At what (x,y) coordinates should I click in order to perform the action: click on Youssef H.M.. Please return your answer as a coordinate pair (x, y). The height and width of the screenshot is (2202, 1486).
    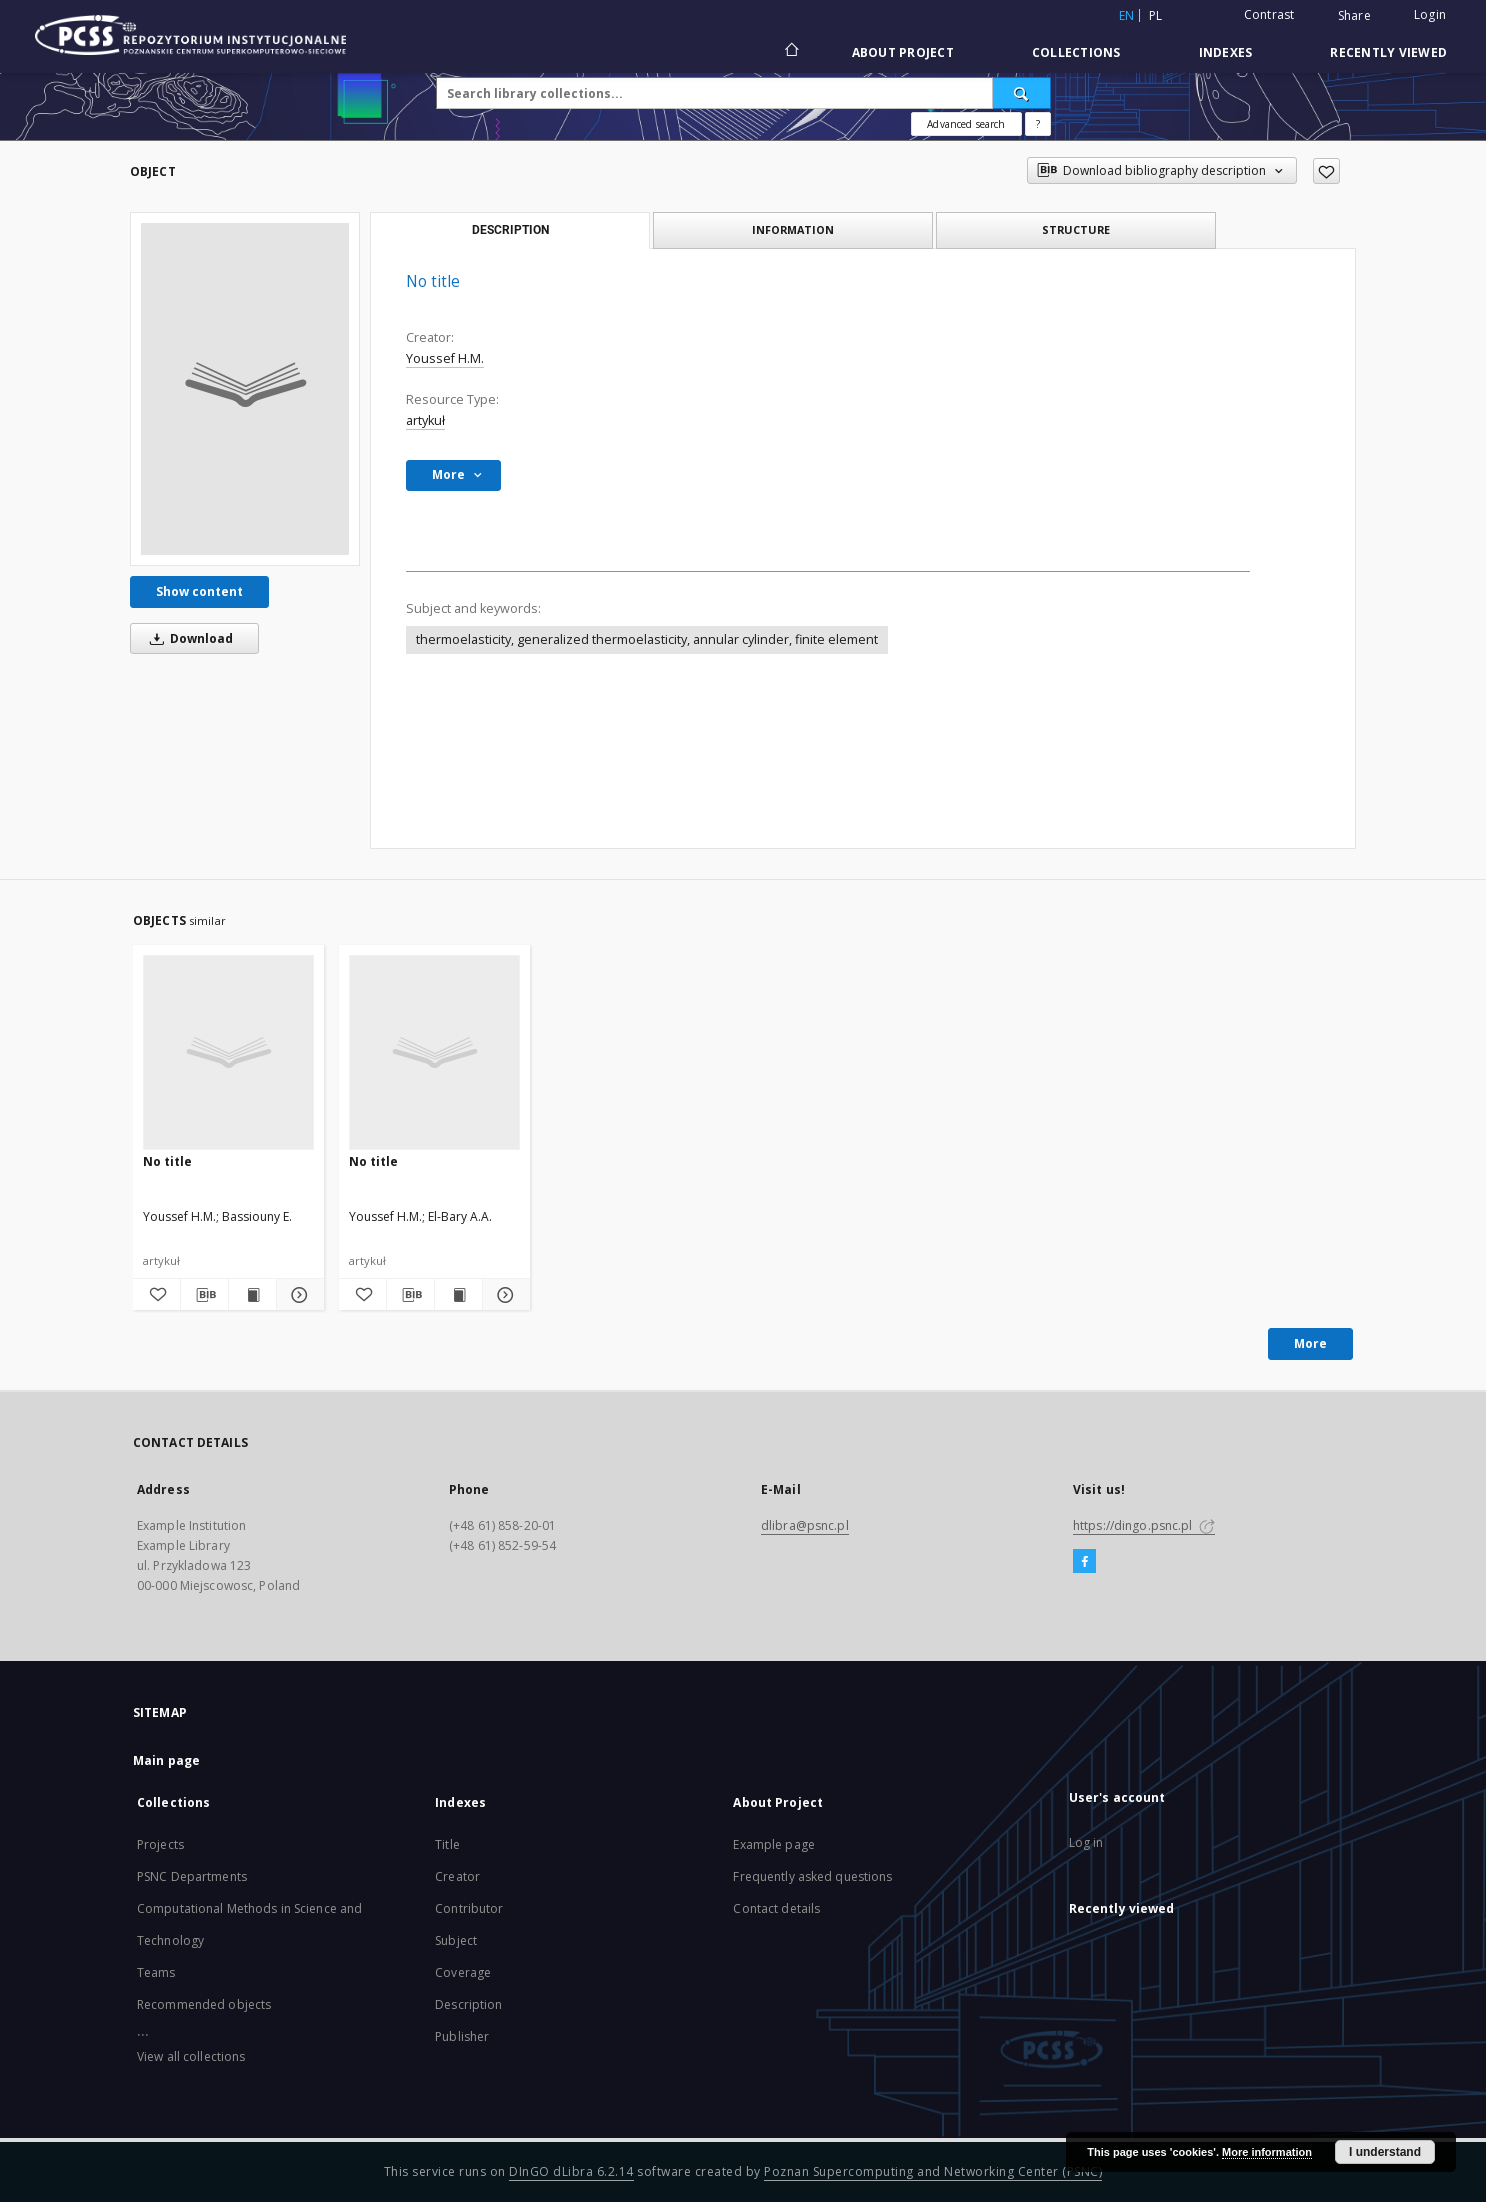
    Looking at the image, I should click on (445, 358).